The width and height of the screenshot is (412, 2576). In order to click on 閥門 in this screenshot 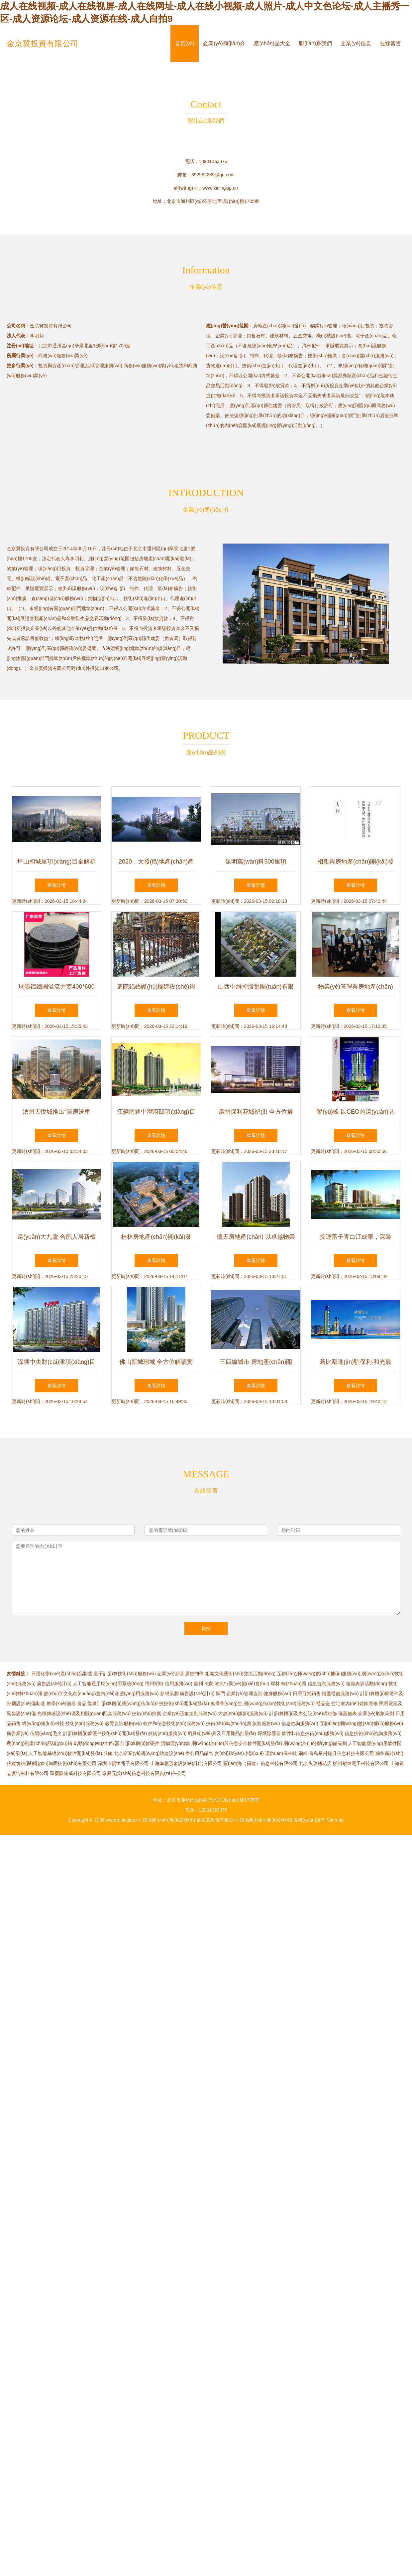, I will do `click(220, 1693)`.